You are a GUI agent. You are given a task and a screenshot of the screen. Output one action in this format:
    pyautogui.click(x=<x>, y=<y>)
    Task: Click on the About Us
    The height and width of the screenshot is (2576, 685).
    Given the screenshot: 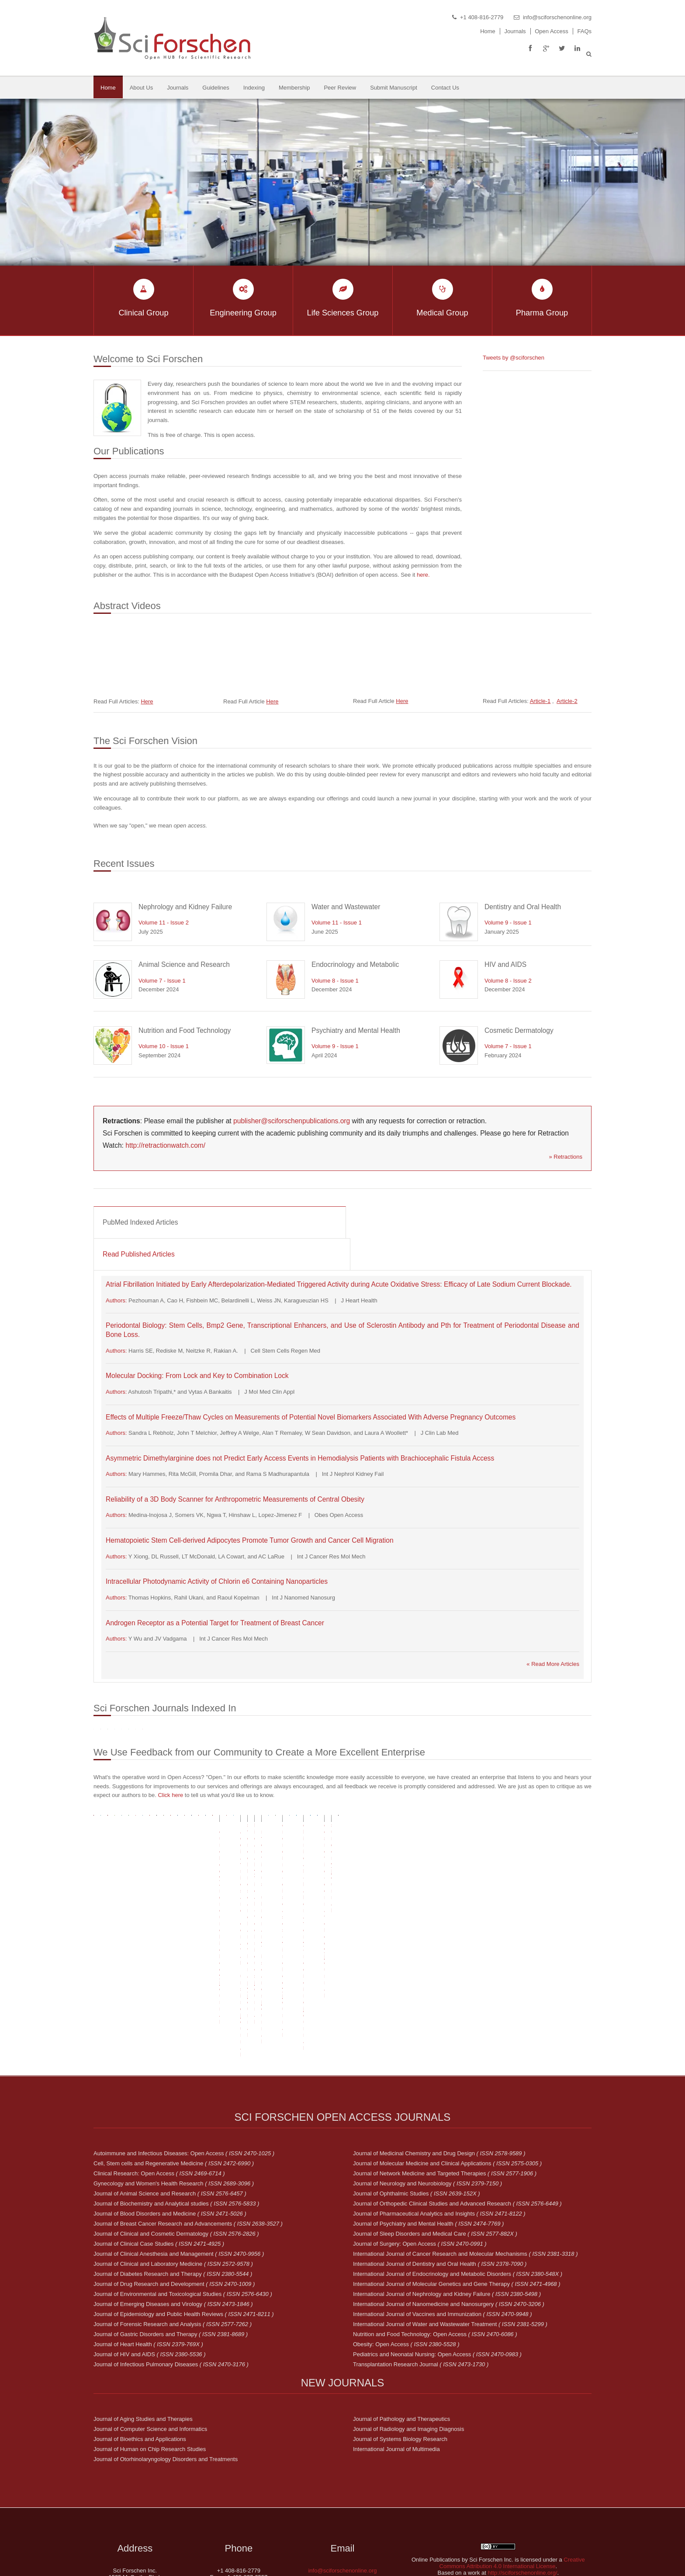 What is the action you would take?
    pyautogui.click(x=141, y=87)
    